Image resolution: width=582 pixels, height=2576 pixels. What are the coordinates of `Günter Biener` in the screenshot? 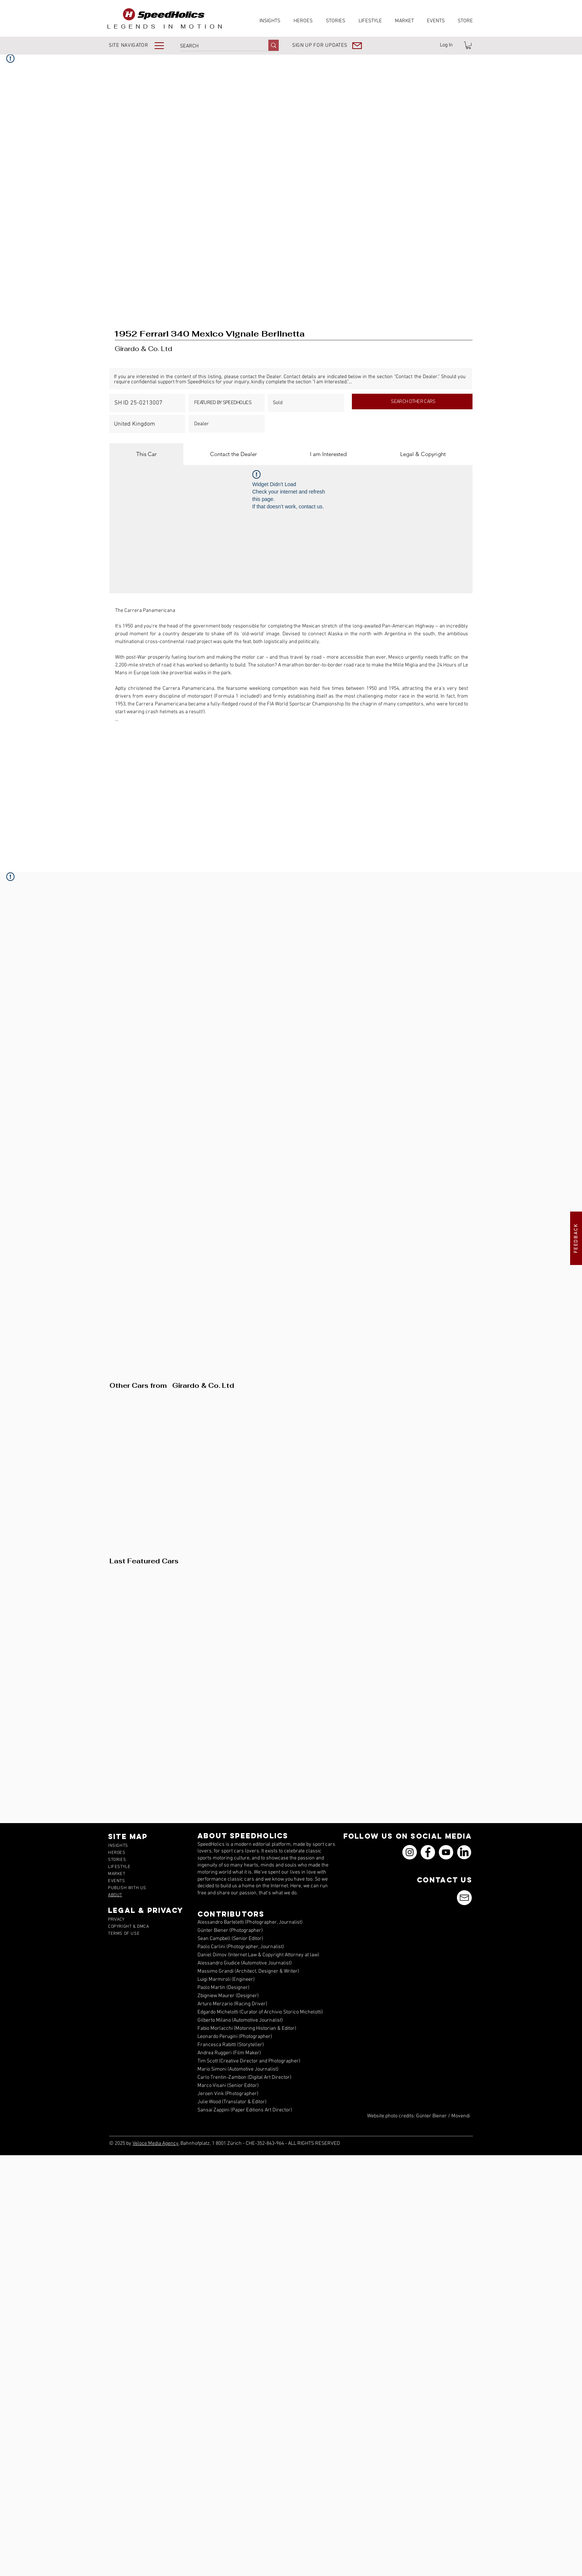 It's located at (431, 2116).